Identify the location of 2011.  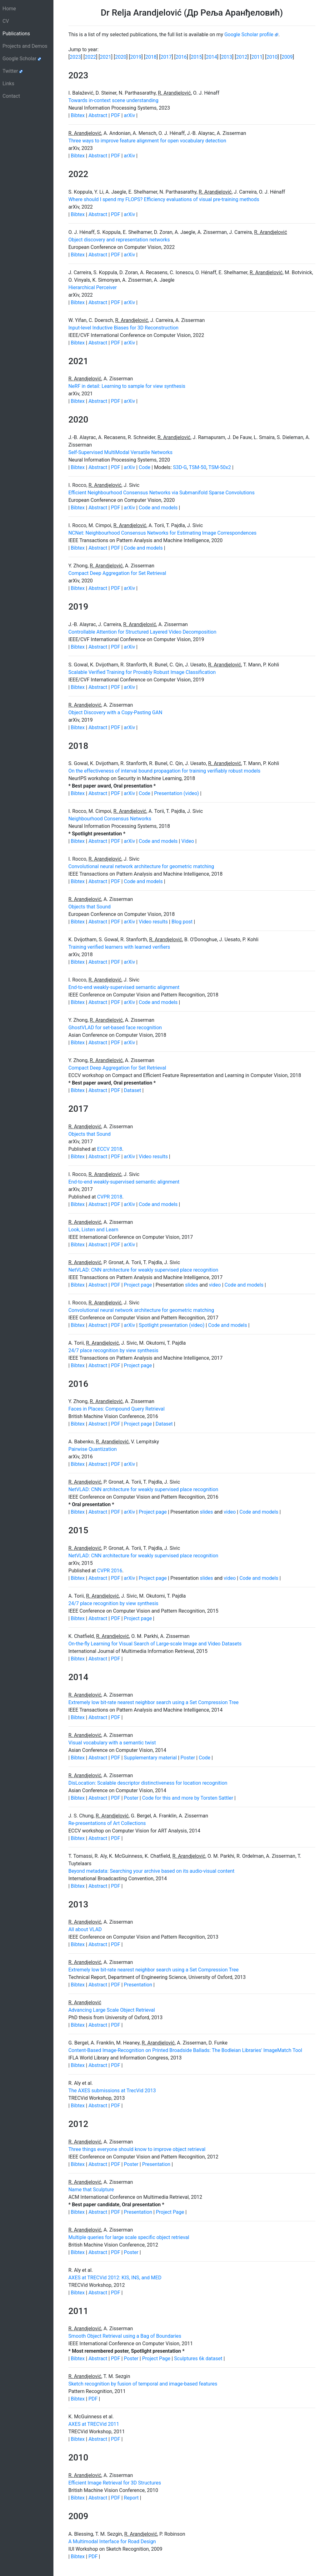
(256, 57).